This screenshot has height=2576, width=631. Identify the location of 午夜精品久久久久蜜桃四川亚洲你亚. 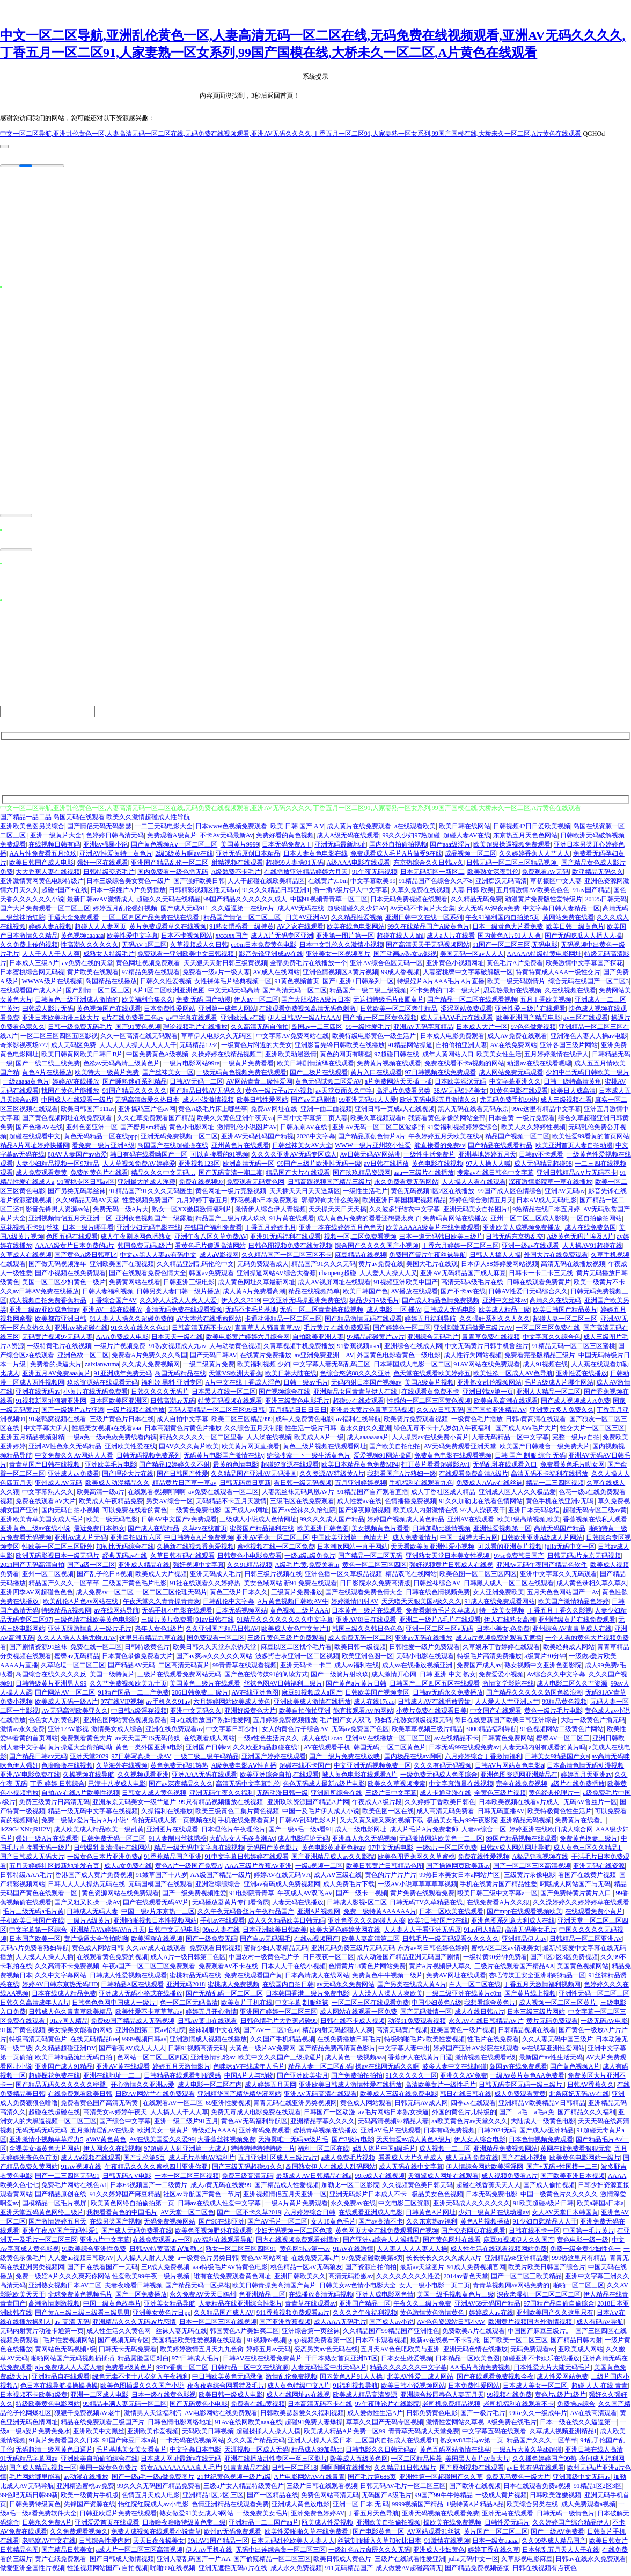
(157, 2170).